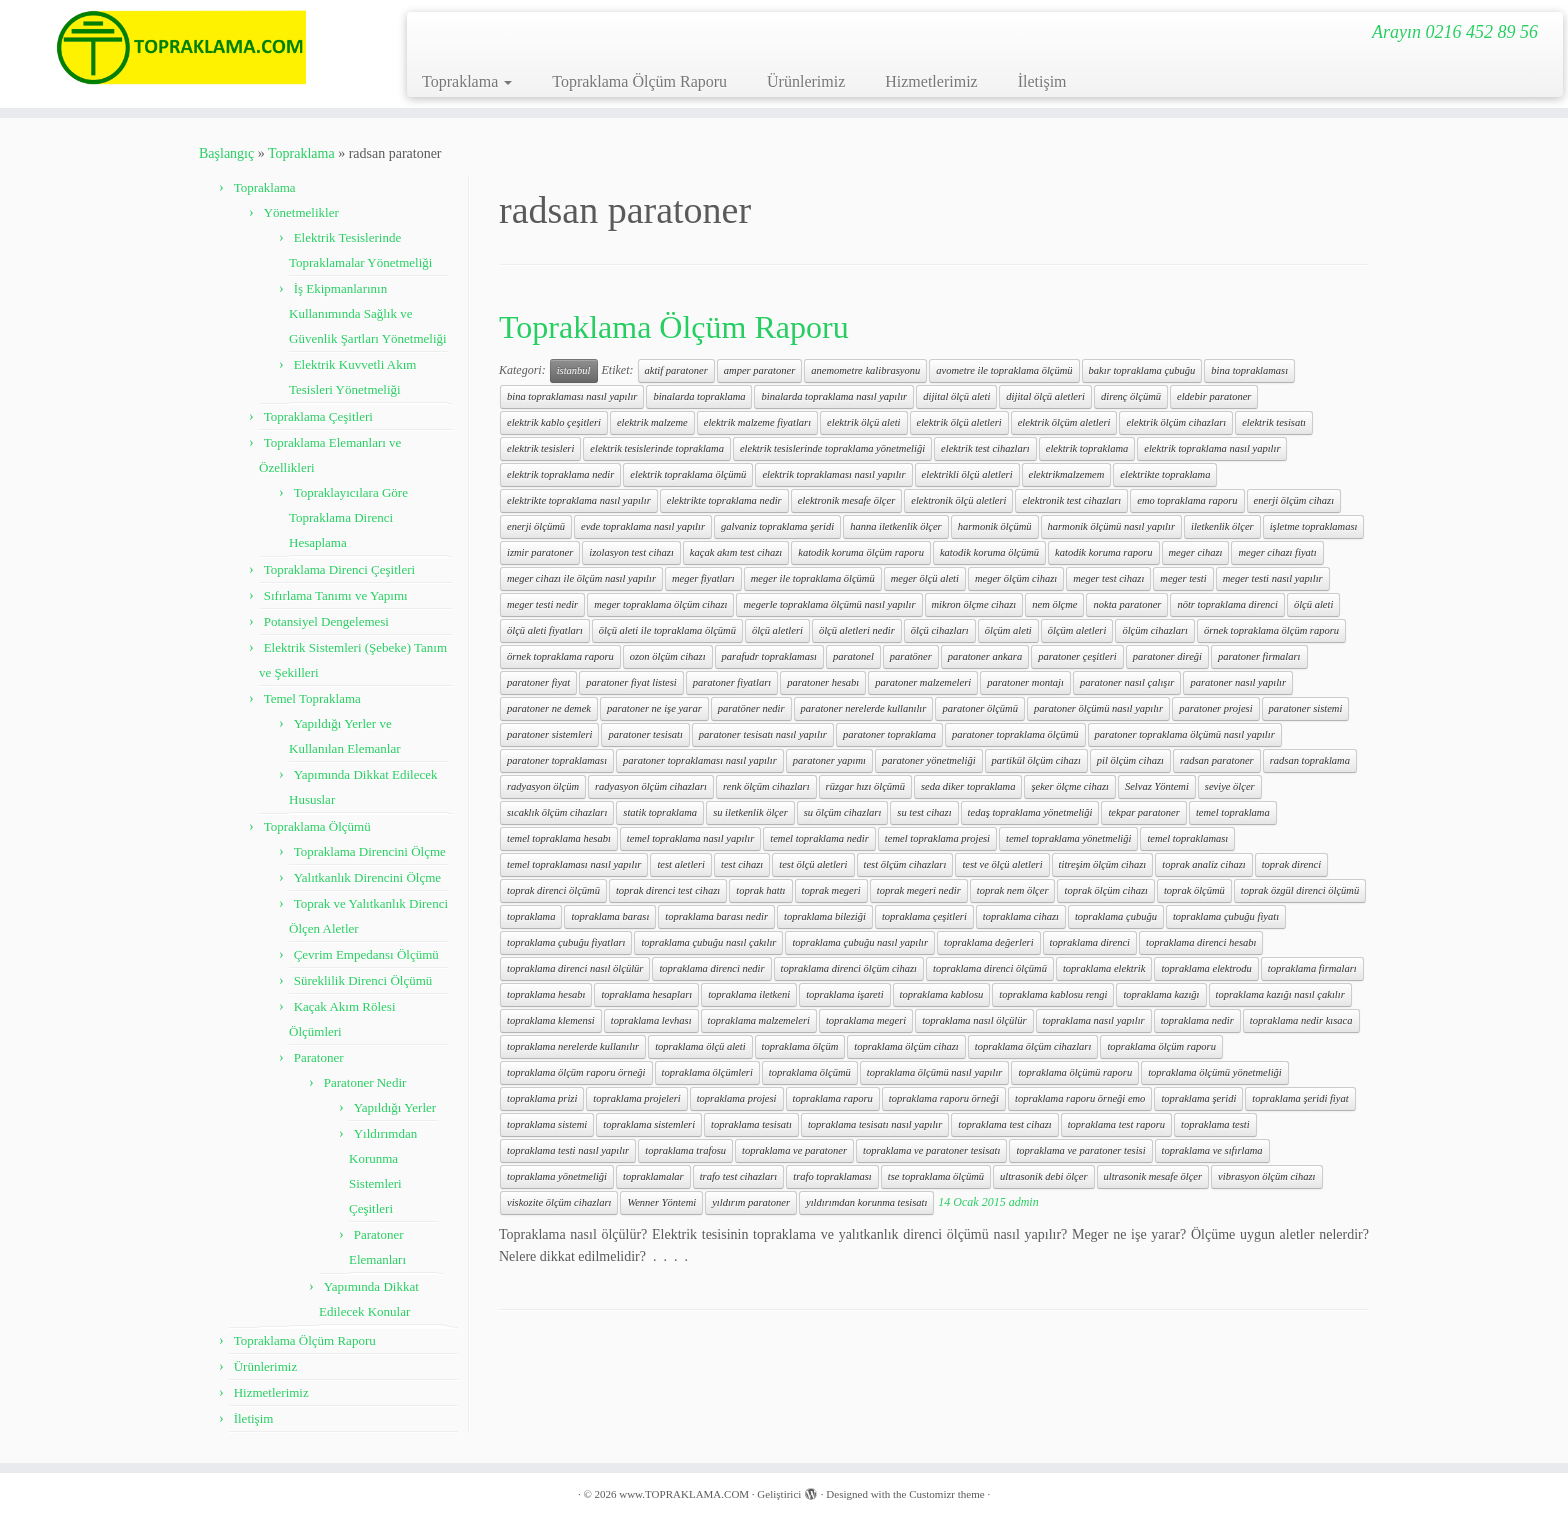 The image size is (1568, 1525). What do you see at coordinates (660, 812) in the screenshot?
I see `statik topraklama` at bounding box center [660, 812].